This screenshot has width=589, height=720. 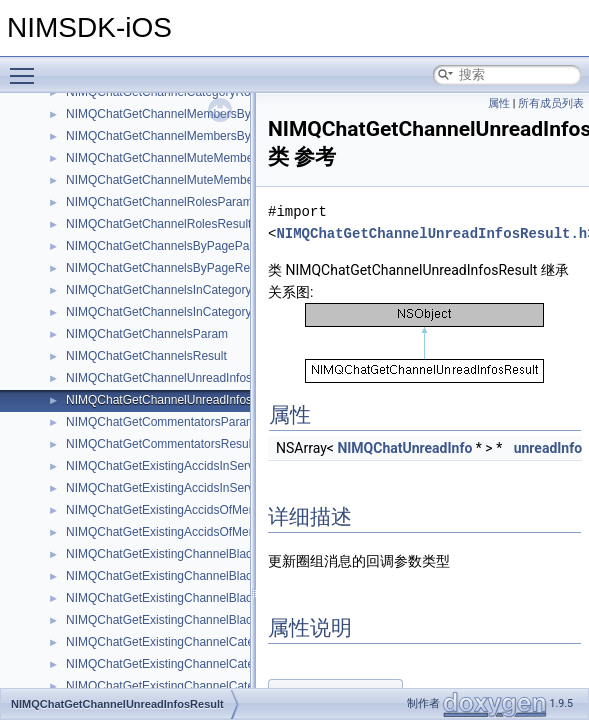 I want to click on NIMQChatGetChannelMembersByPageParam, so click(x=190, y=114).